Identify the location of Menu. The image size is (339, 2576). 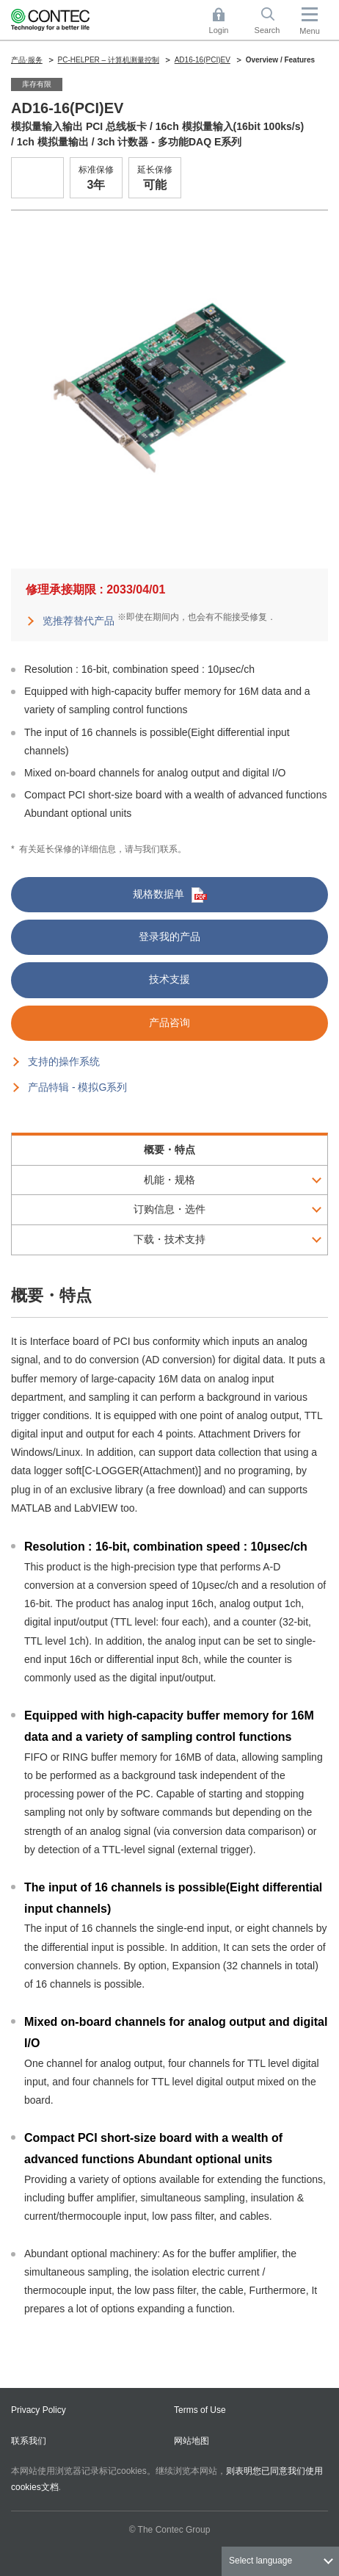
(309, 30).